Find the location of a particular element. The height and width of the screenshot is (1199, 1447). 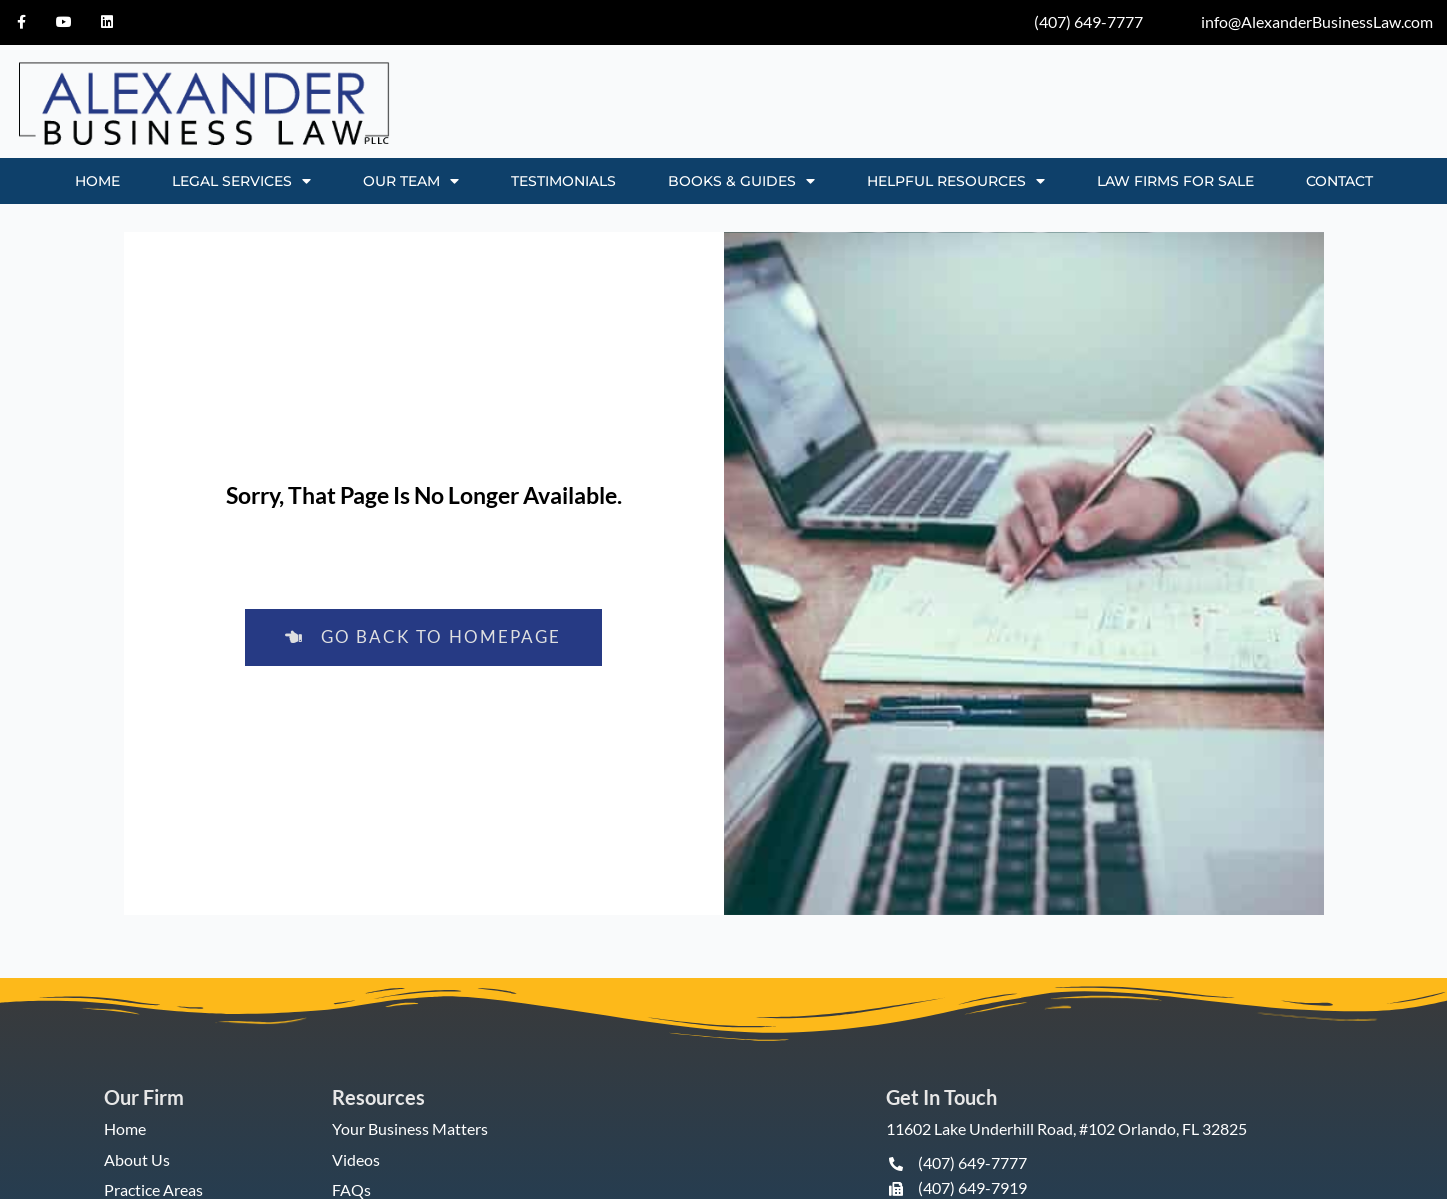

HOME is located at coordinates (97, 181).